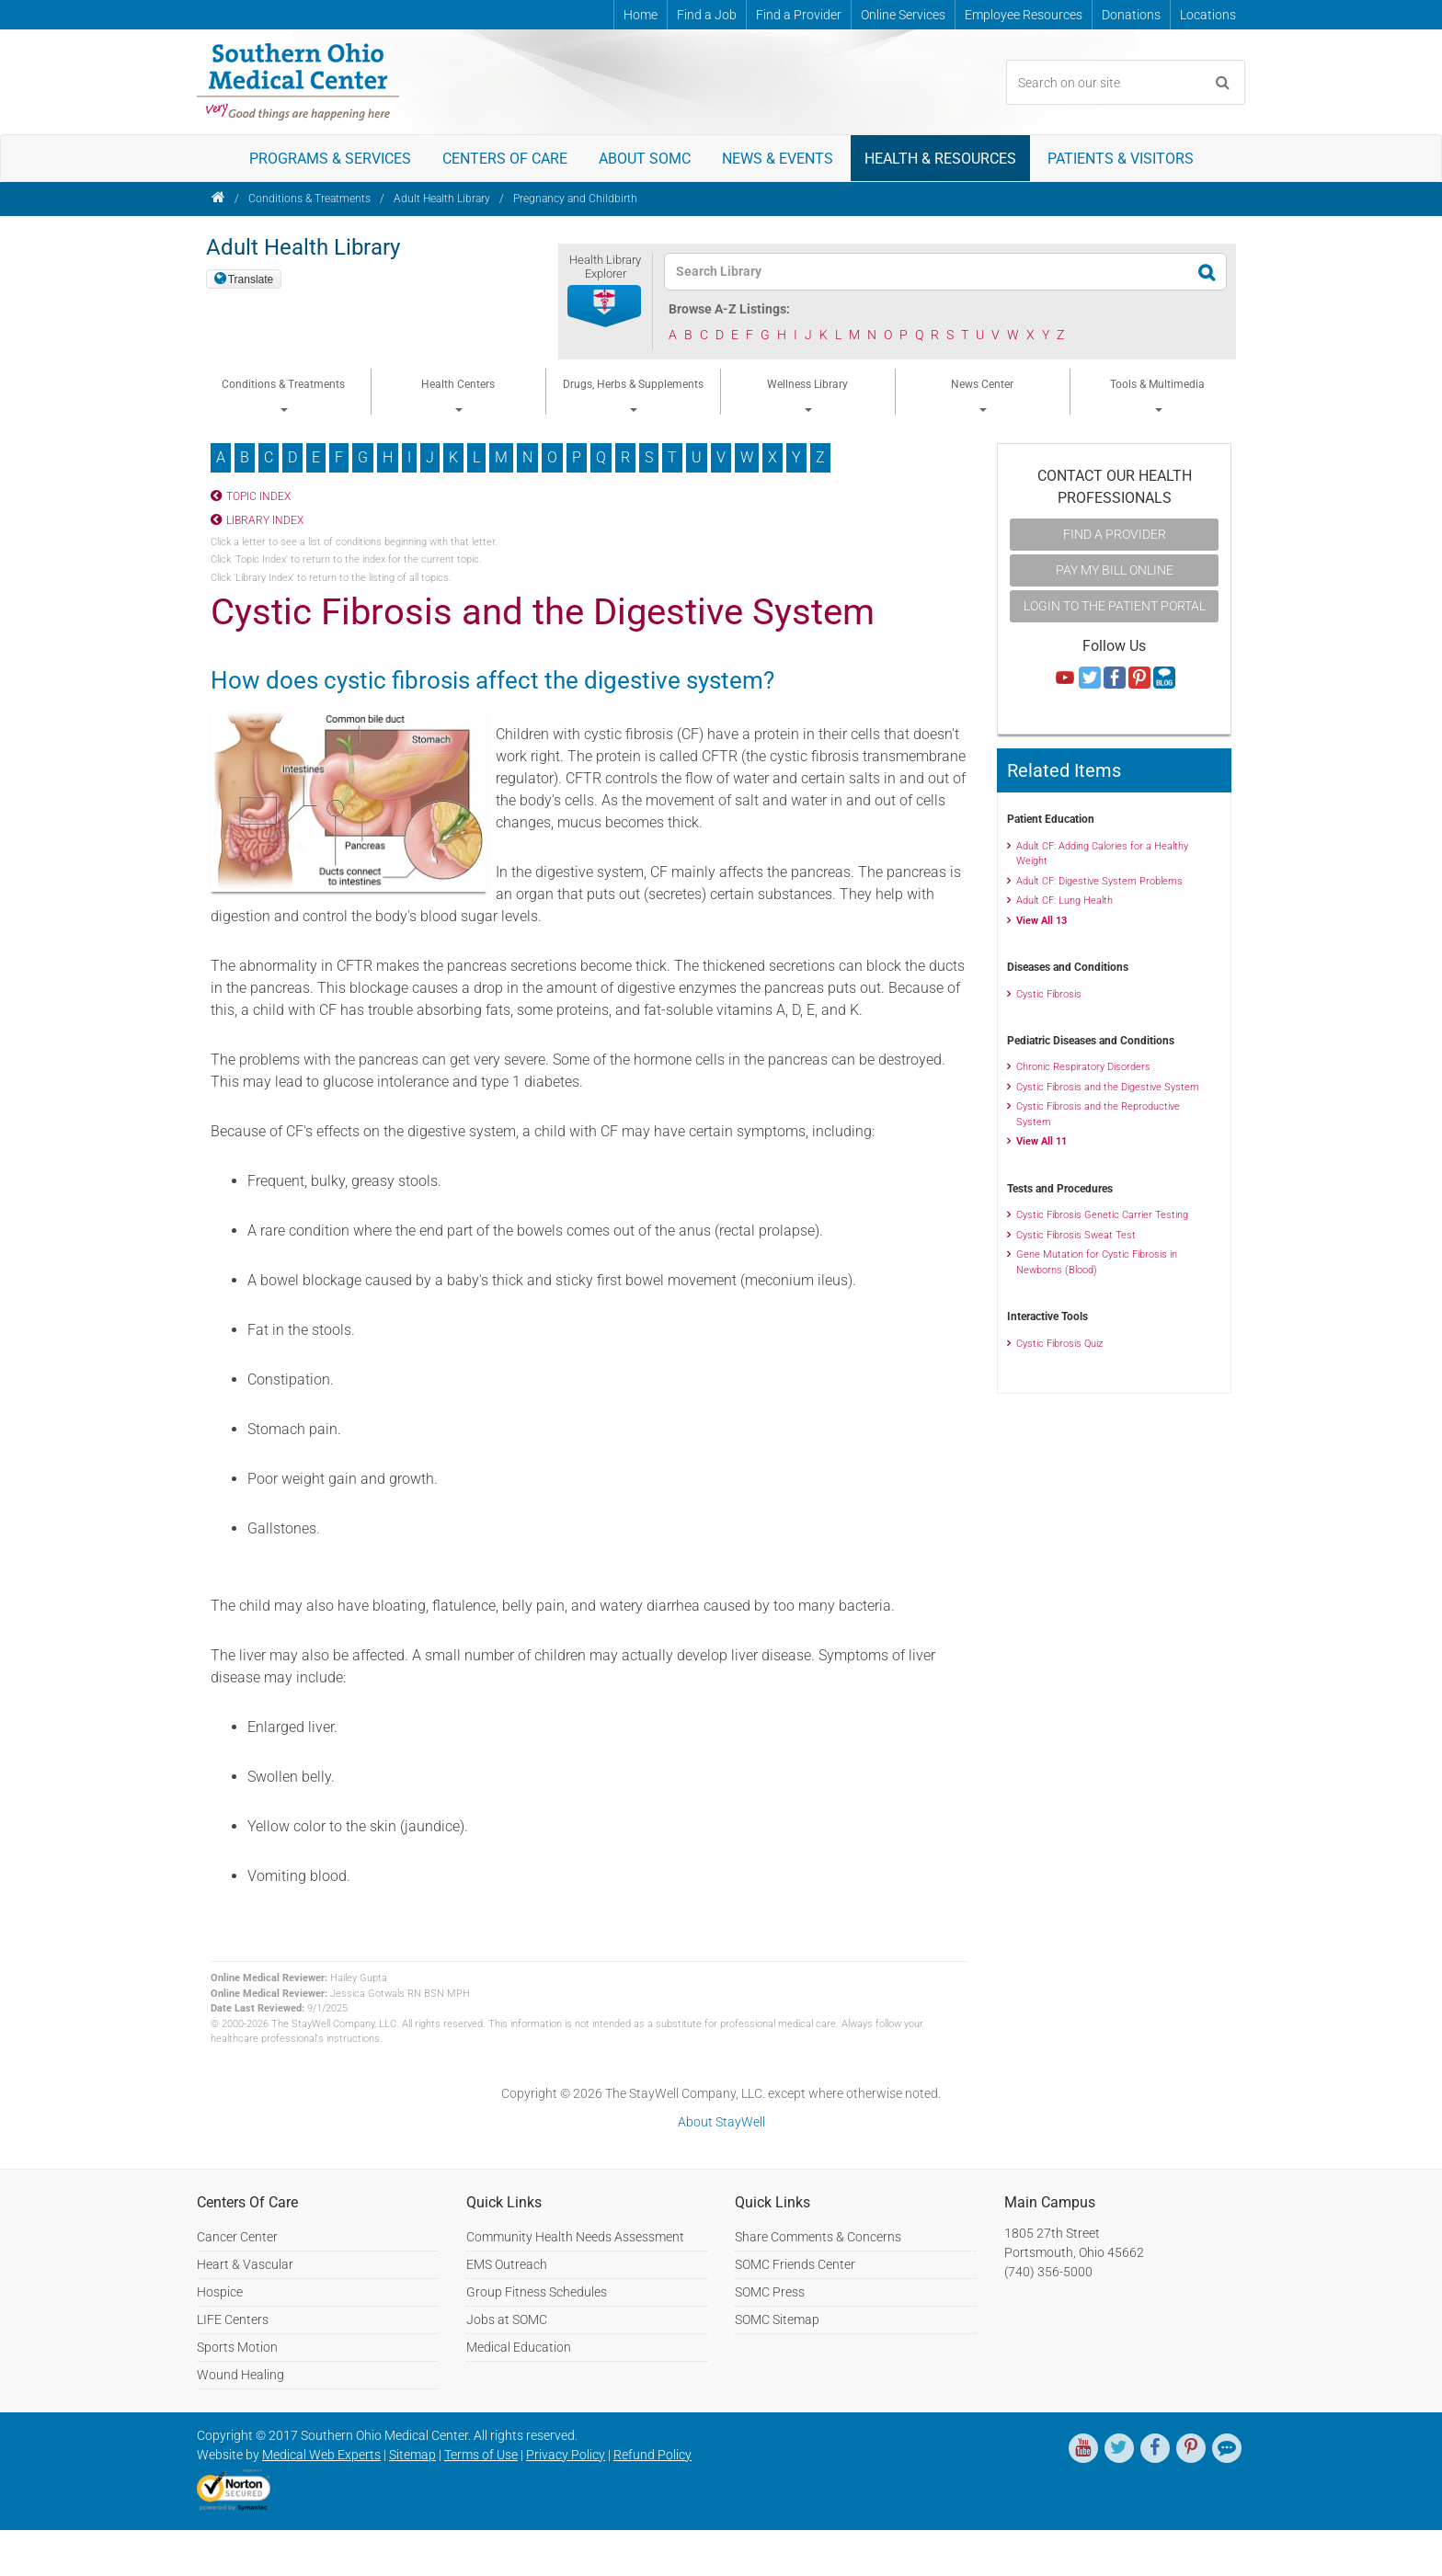 The image size is (1442, 2576). I want to click on Pregnancy and Childbirth, so click(575, 198).